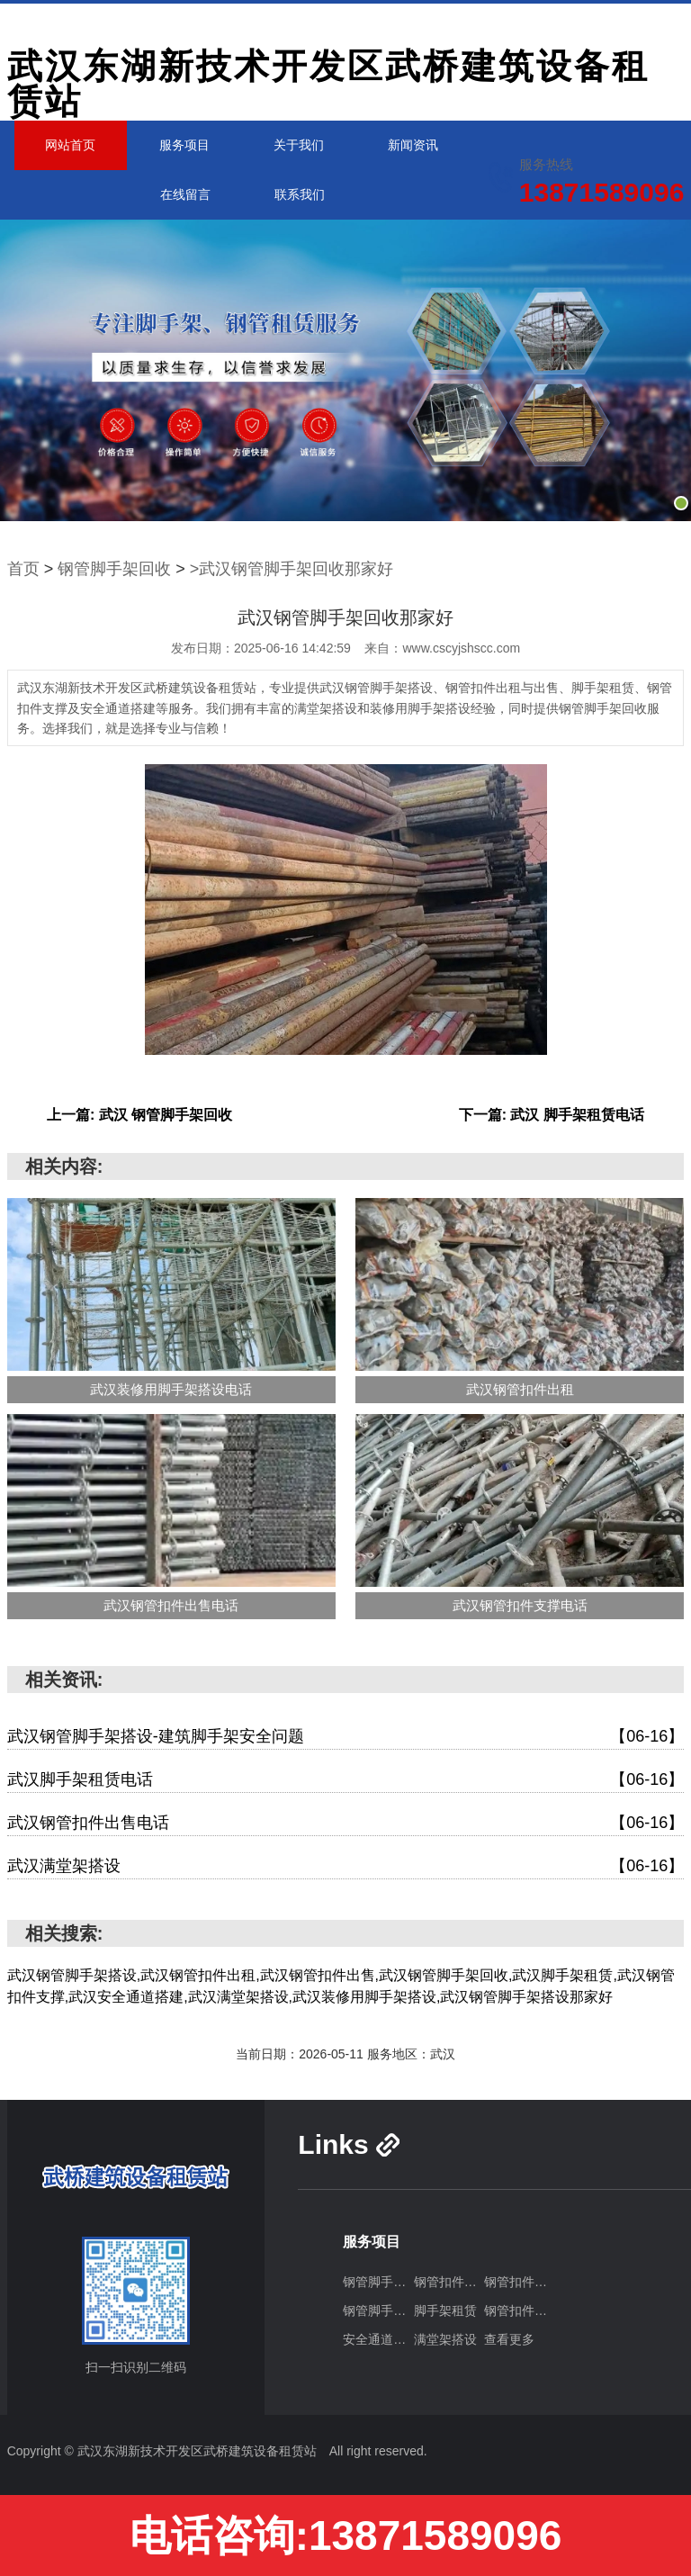 This screenshot has height=2576, width=691. What do you see at coordinates (551, 1114) in the screenshot?
I see `下一篇: 武汉 脚手架租赁电话` at bounding box center [551, 1114].